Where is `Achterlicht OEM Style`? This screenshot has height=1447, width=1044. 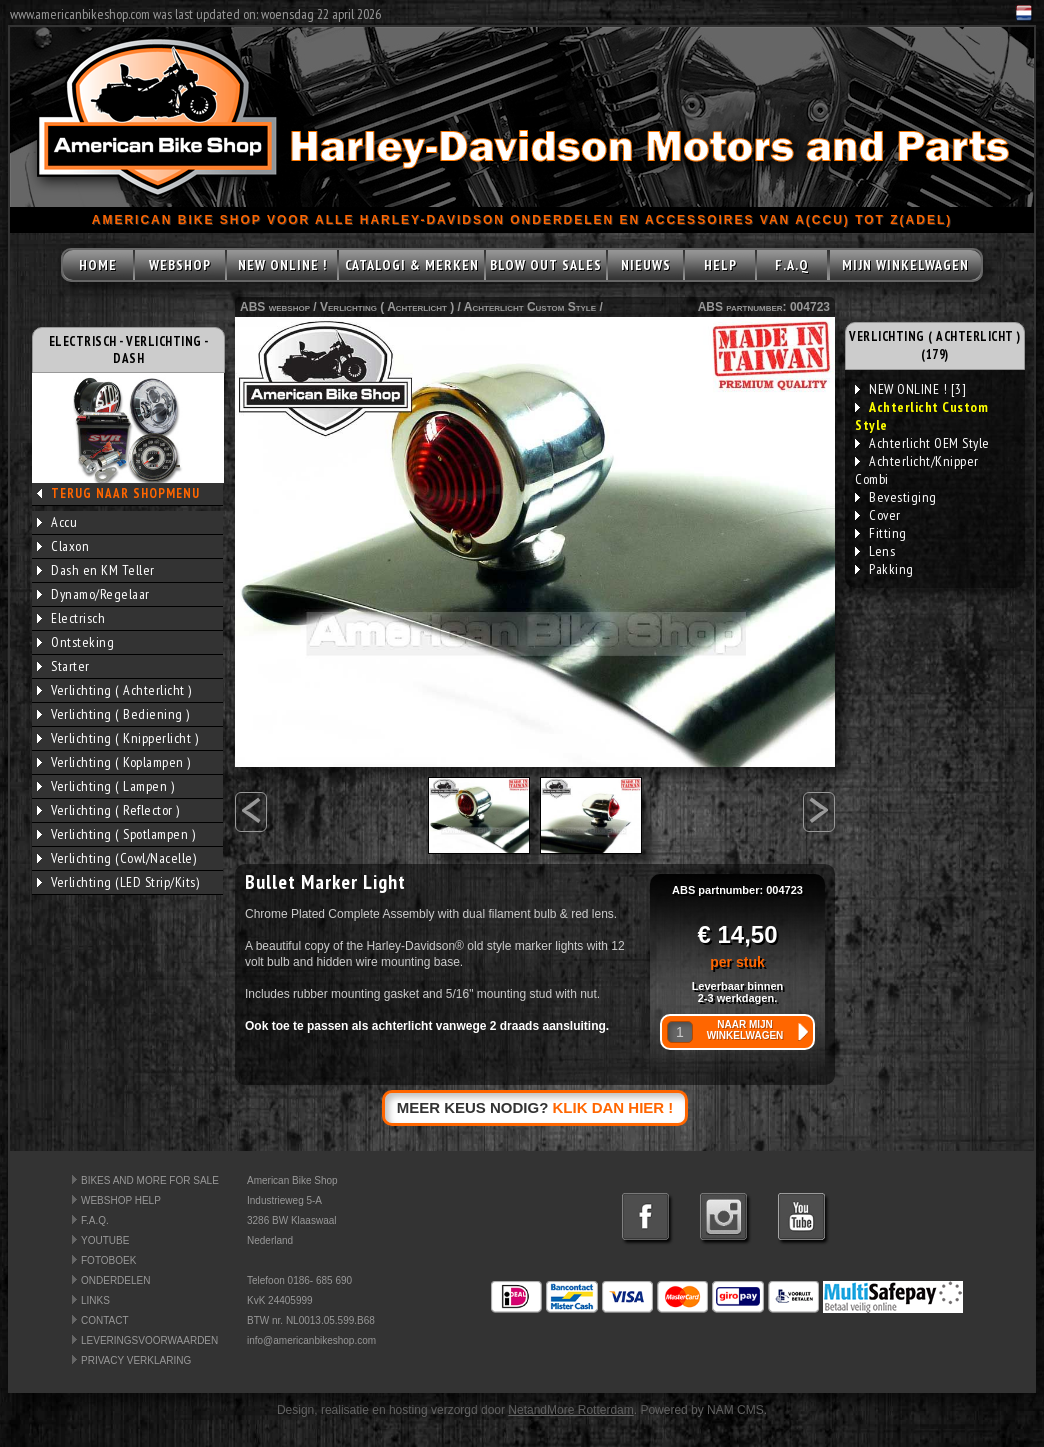
Achterlicht OEM Style is located at coordinates (922, 443).